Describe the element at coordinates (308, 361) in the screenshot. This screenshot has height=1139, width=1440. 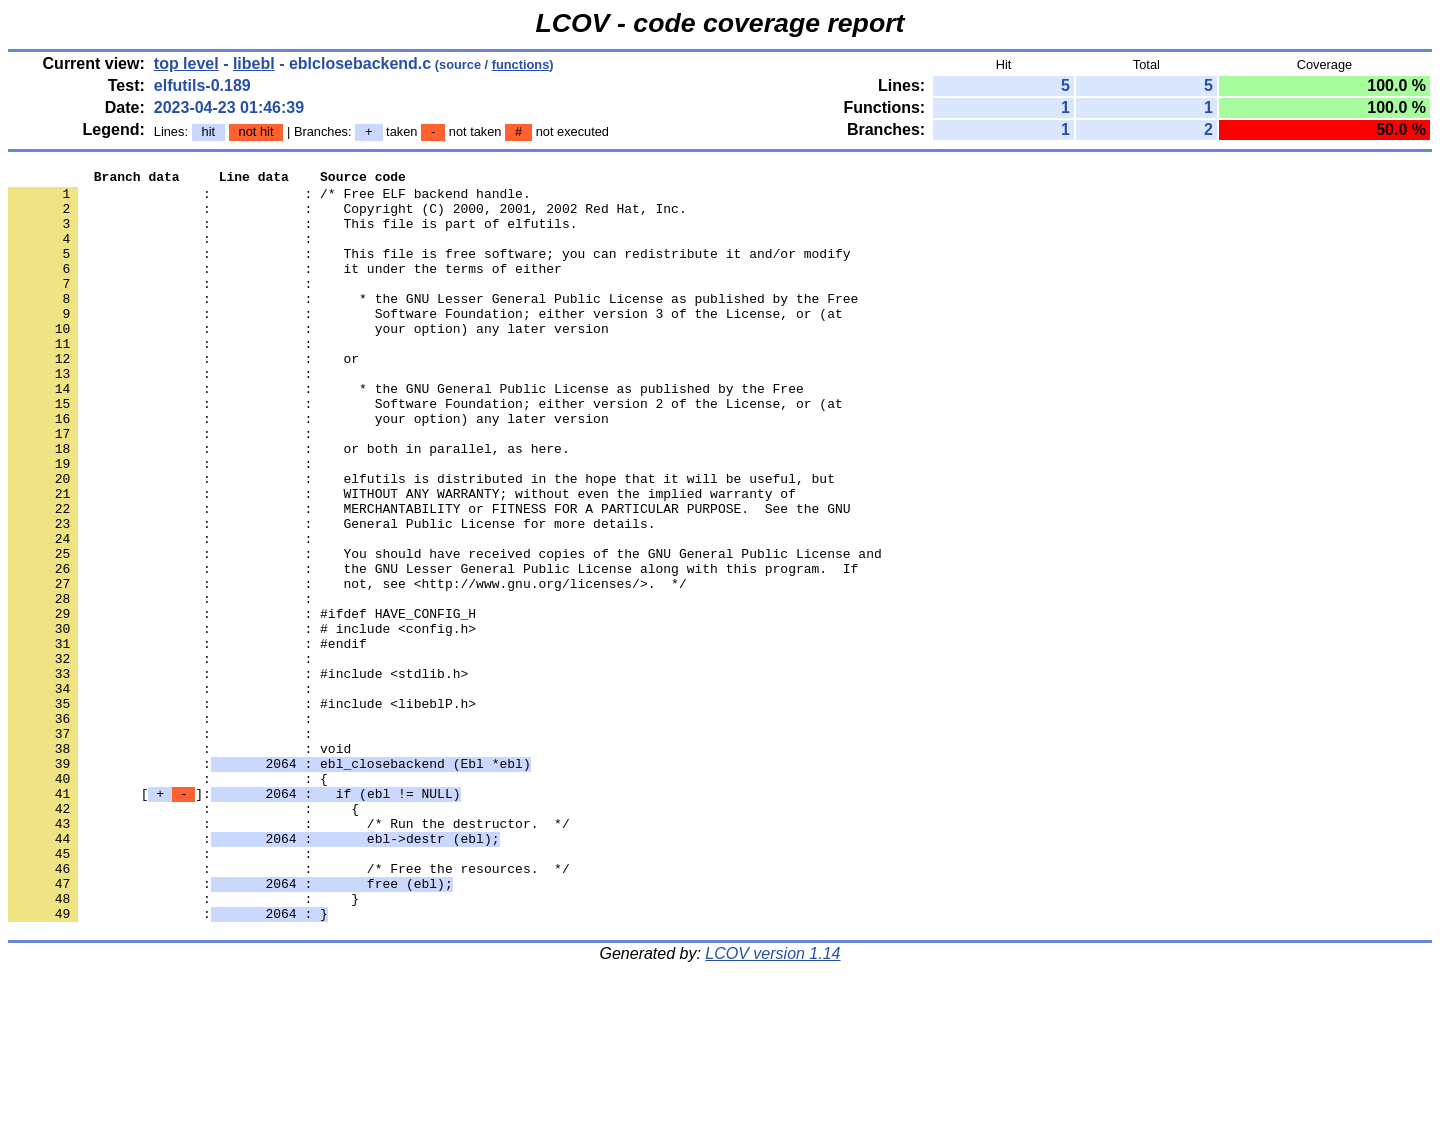
I see `: : your option) any later version` at that location.